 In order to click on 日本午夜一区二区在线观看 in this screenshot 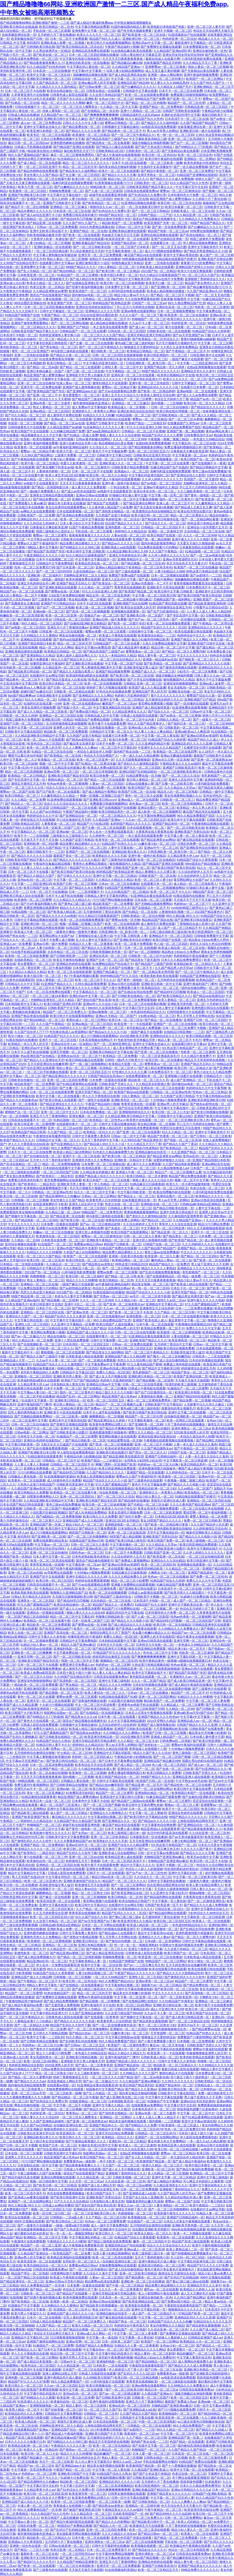, I will do `click(154, 1324)`.